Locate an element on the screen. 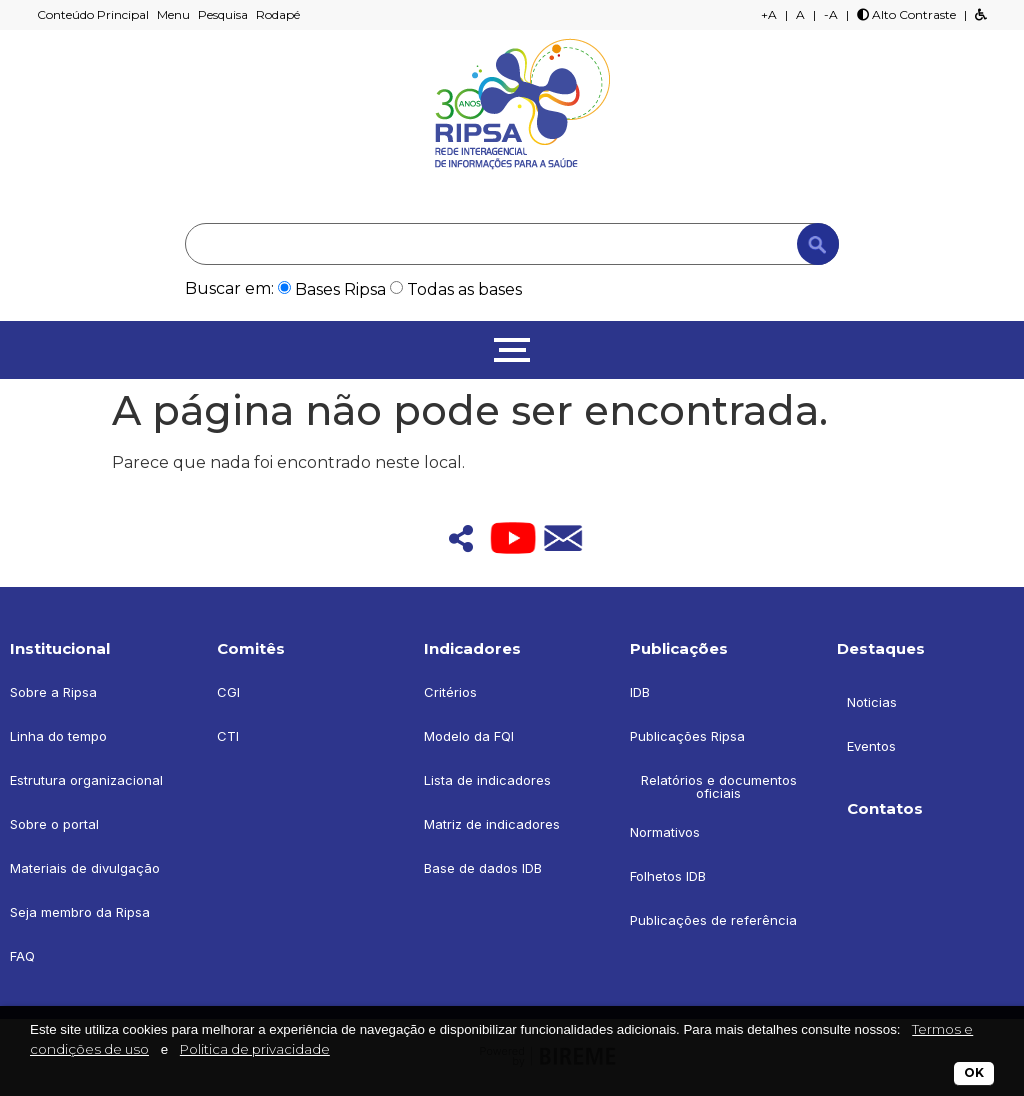 This screenshot has width=1024, height=1096. Todas as bases is located at coordinates (464, 290).